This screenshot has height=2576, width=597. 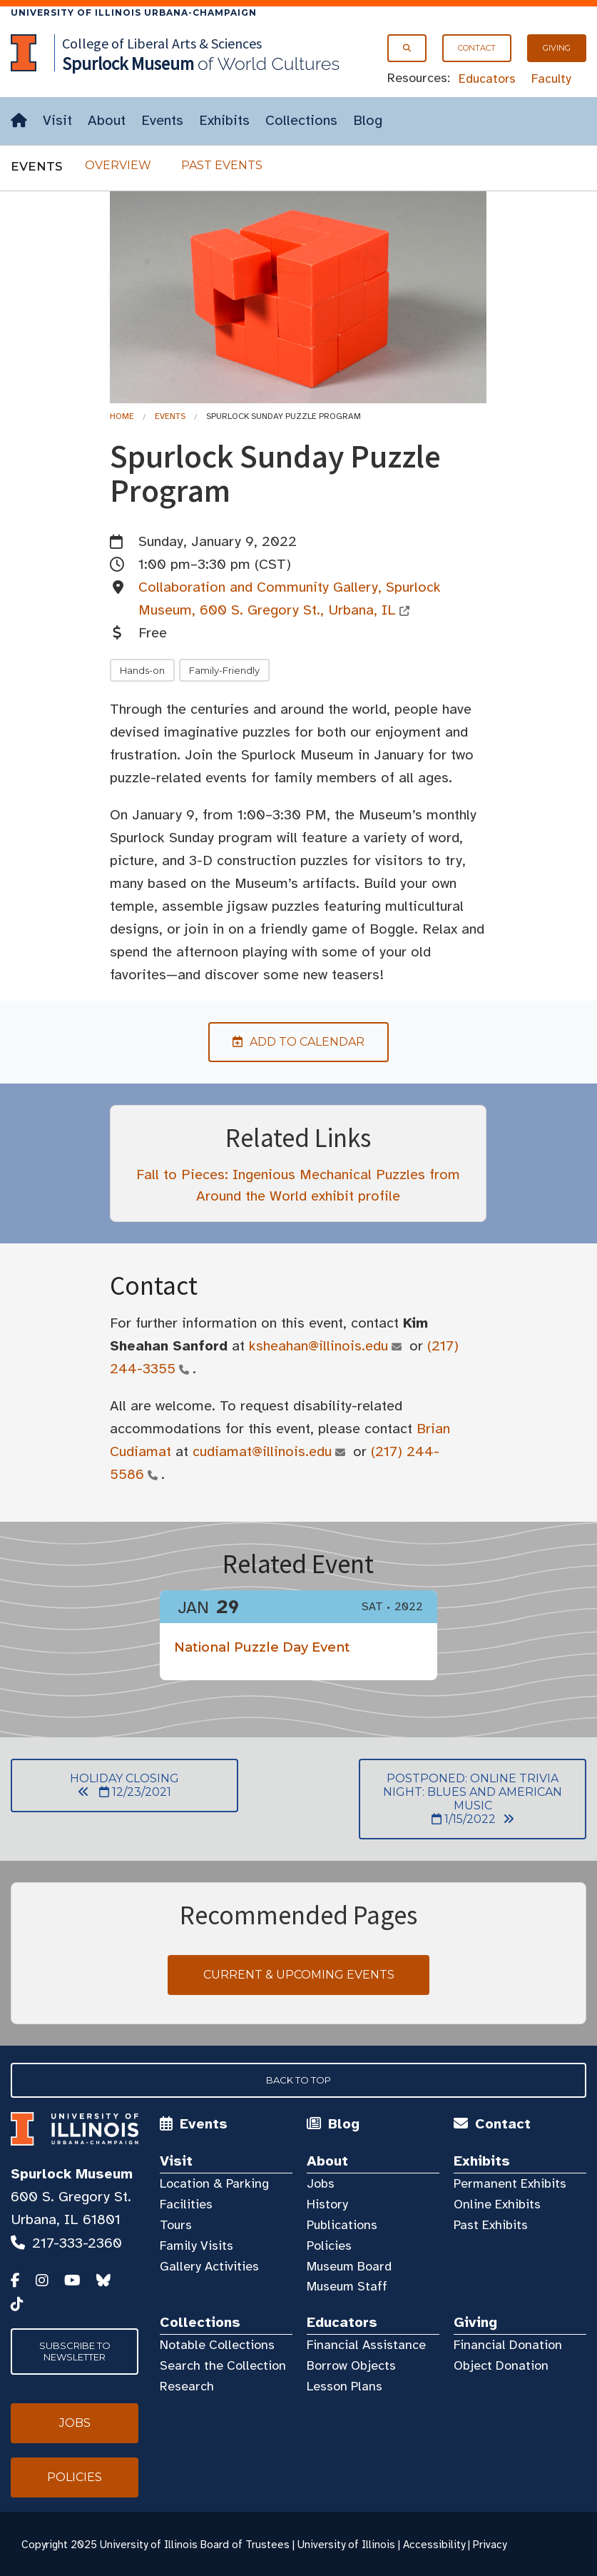 What do you see at coordinates (286, 1042) in the screenshot?
I see `Add to Calendar` at bounding box center [286, 1042].